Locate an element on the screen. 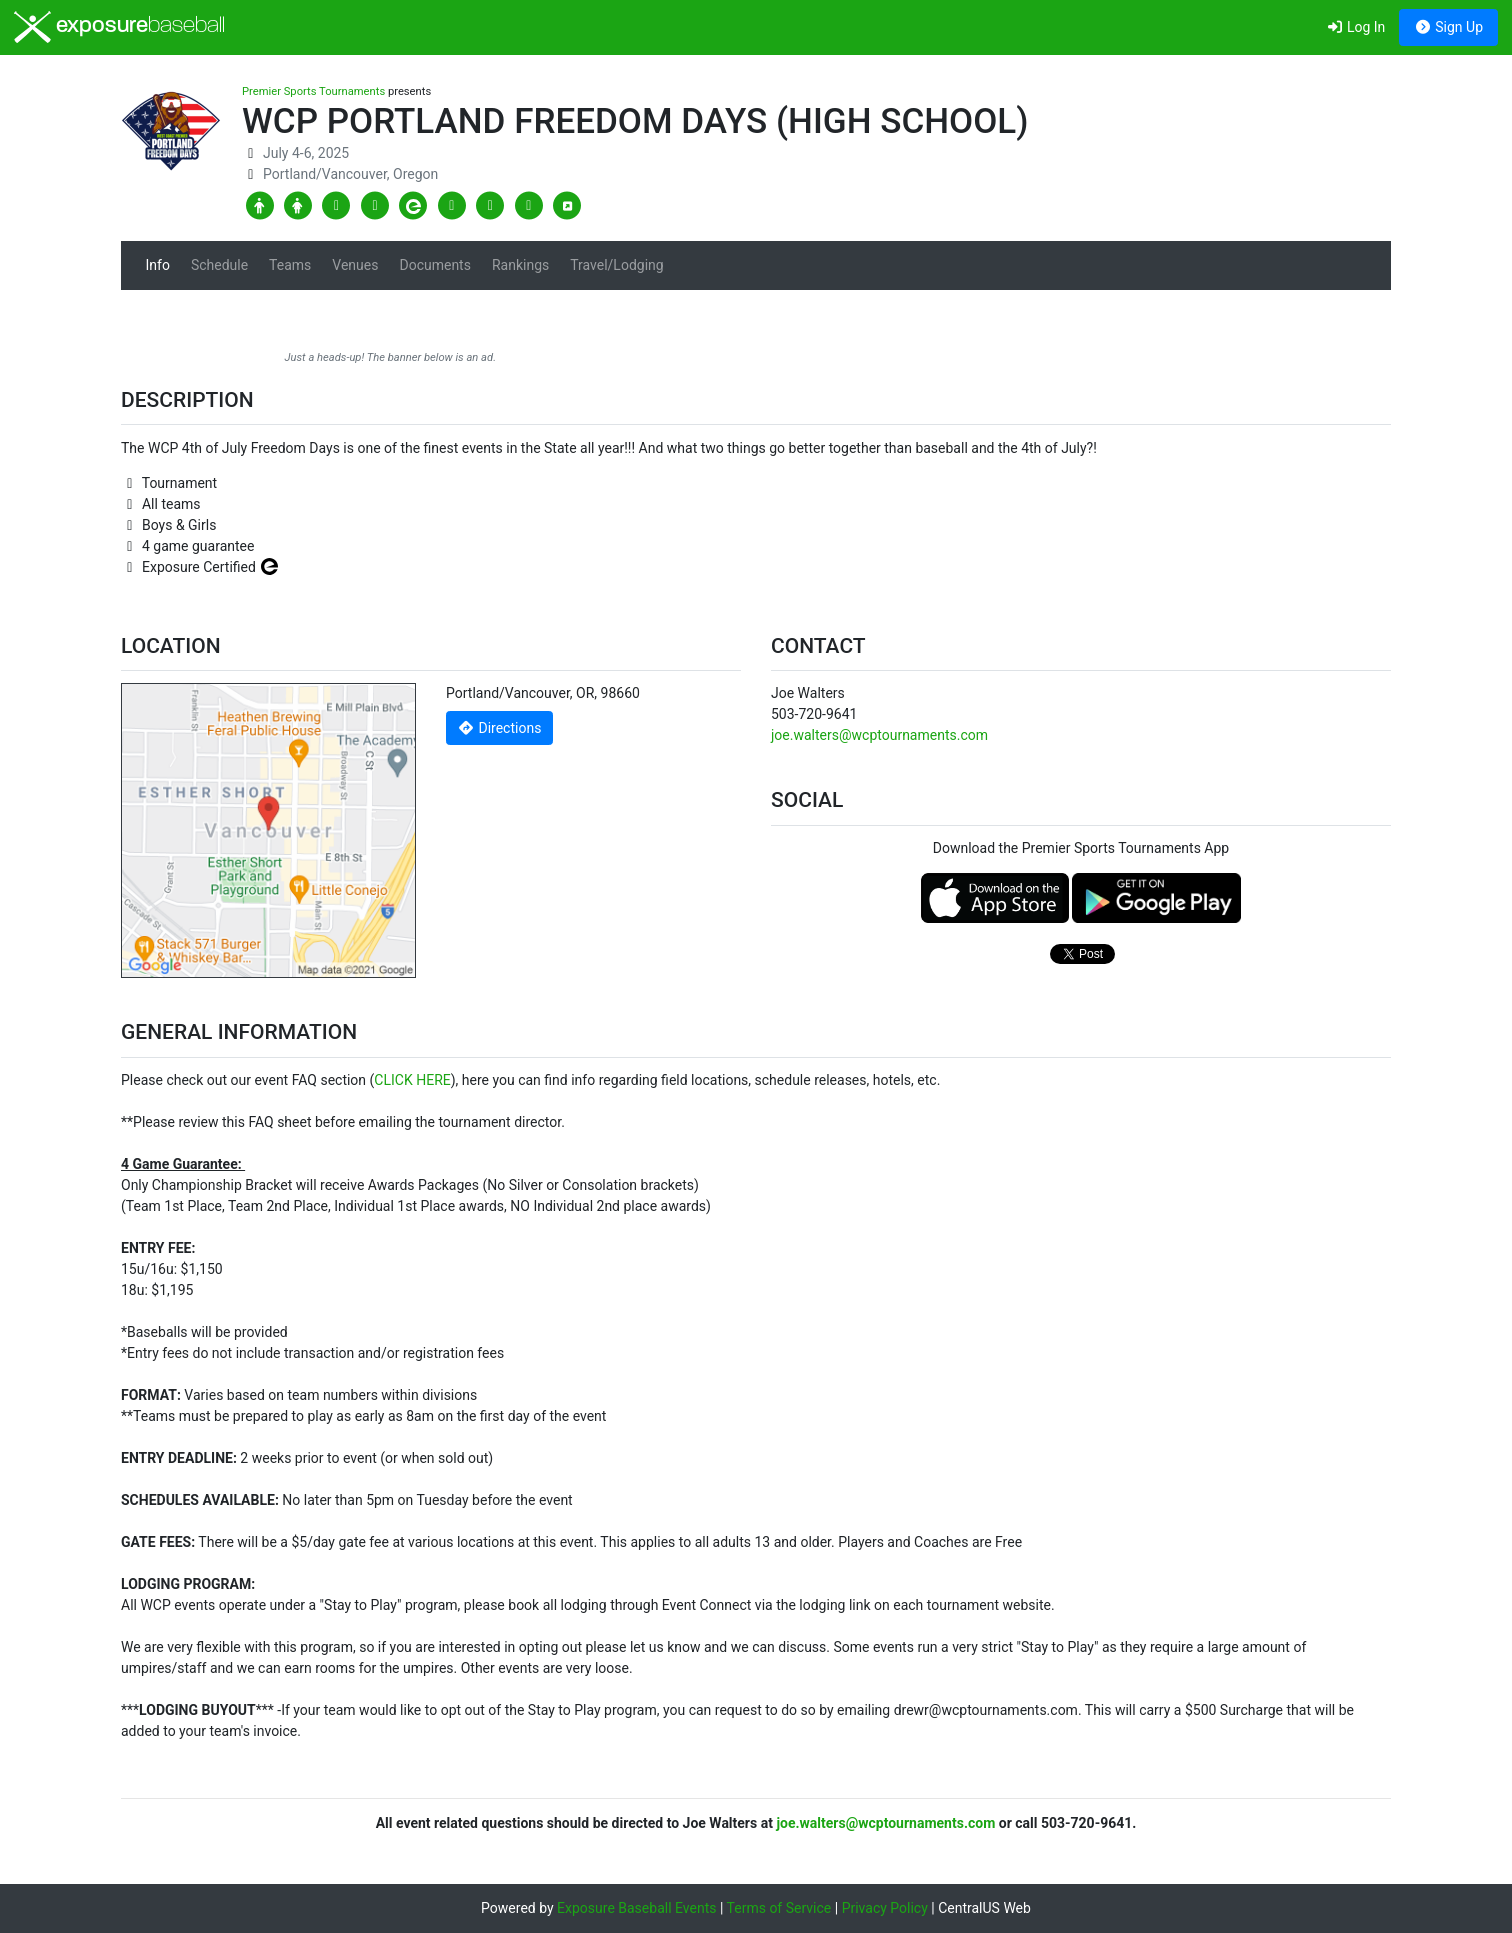 The width and height of the screenshot is (1512, 1933). Schedule is located at coordinates (219, 265).